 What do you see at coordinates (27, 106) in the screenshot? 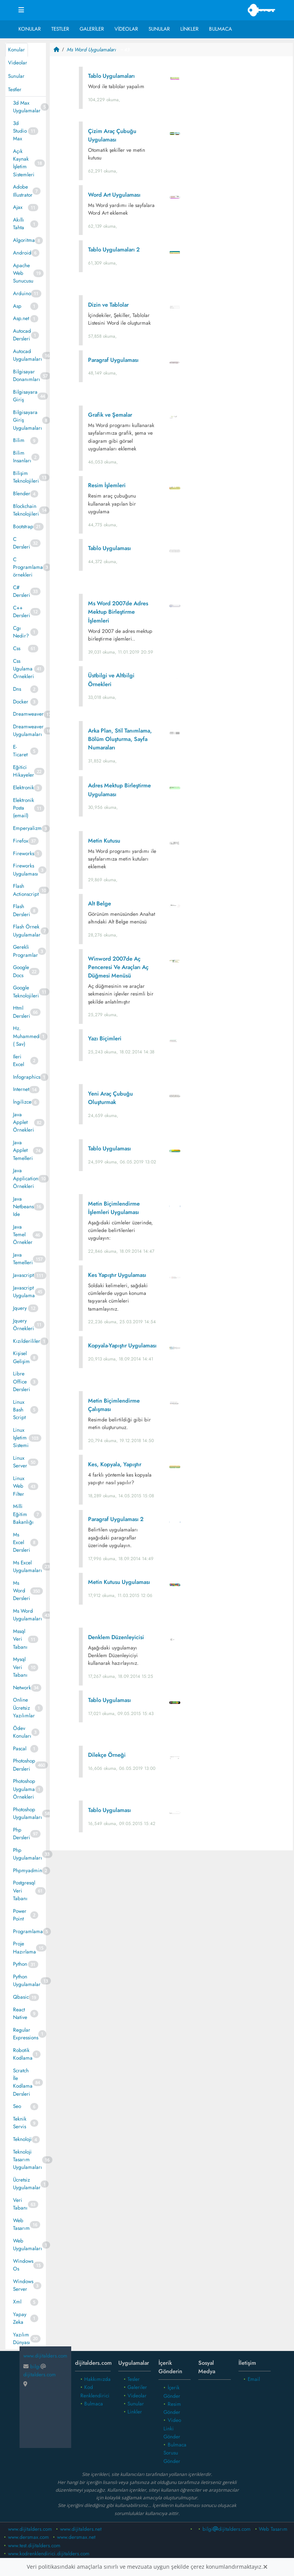
I see `3d Max Uygulamalar` at bounding box center [27, 106].